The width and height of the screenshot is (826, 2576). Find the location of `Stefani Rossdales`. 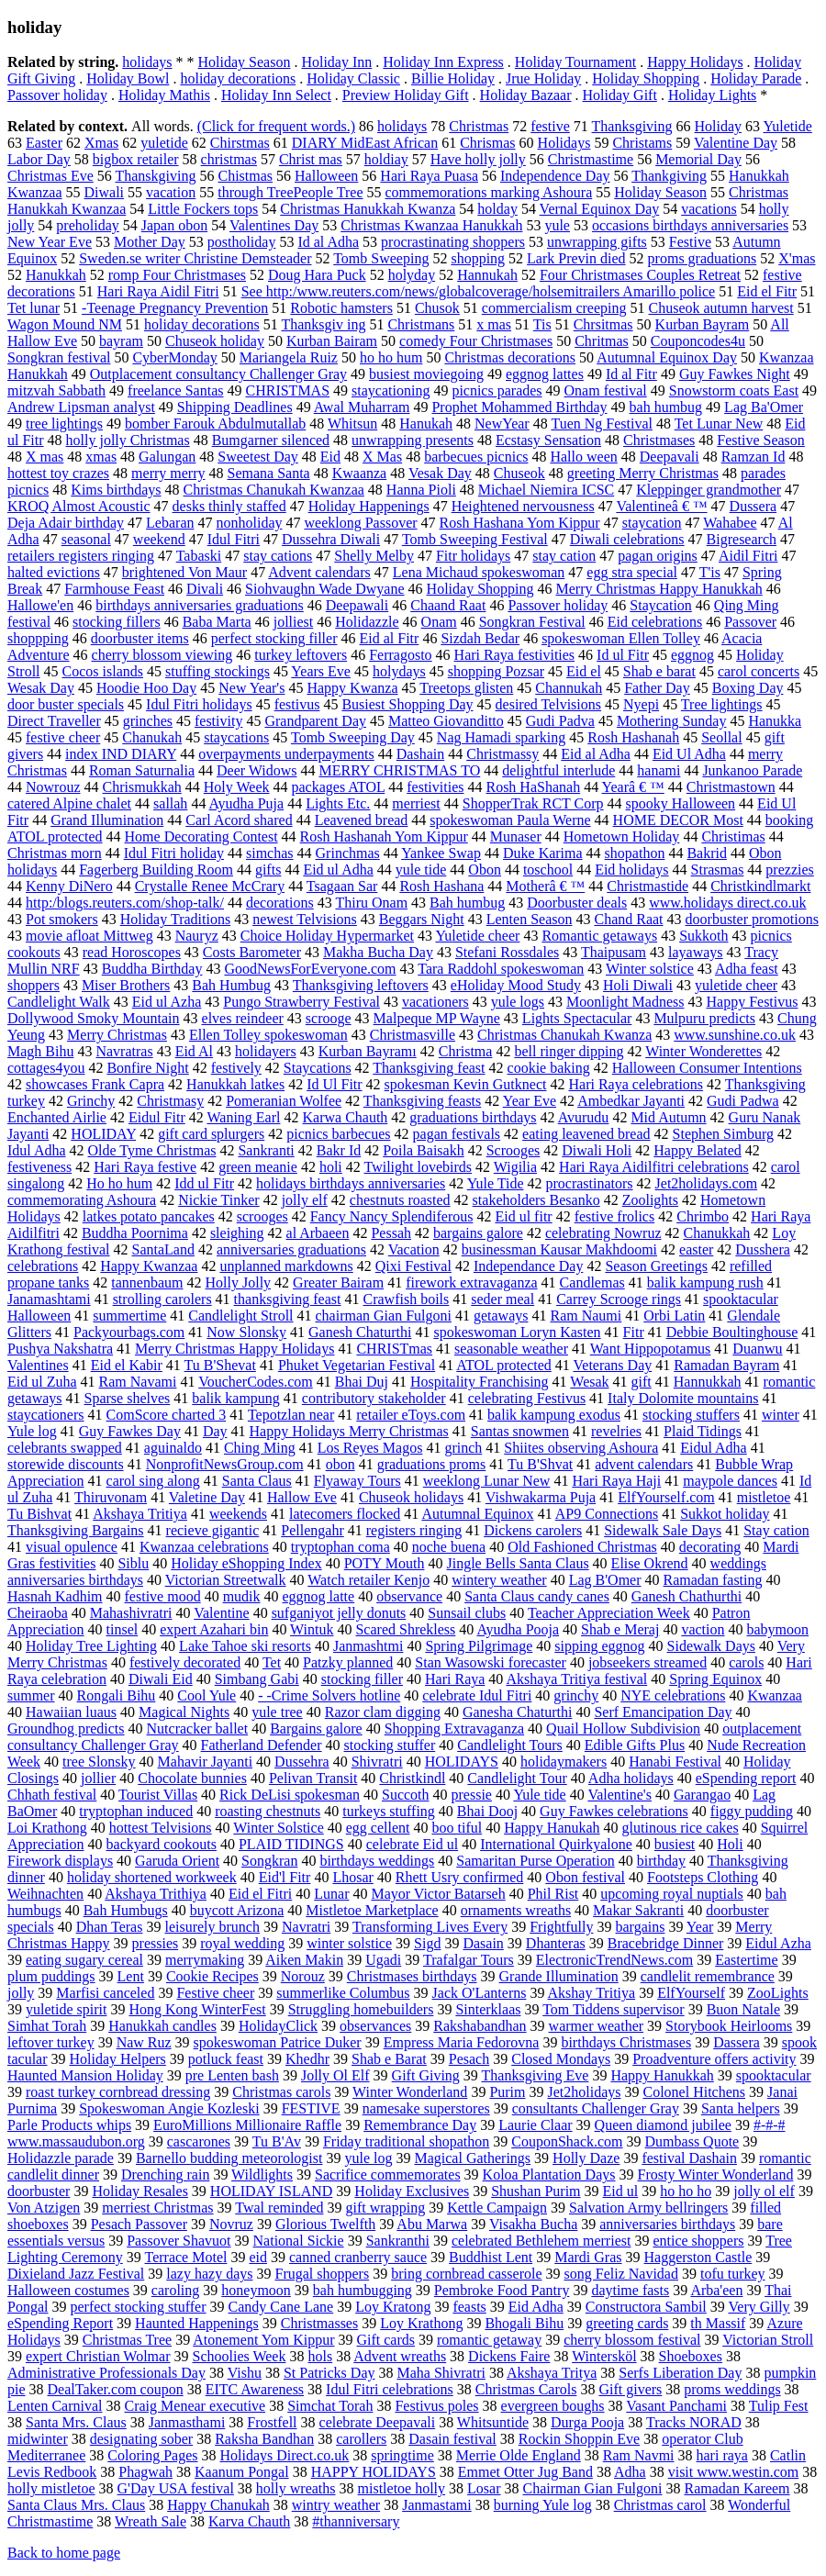

Stefani Rossdales is located at coordinates (507, 952).